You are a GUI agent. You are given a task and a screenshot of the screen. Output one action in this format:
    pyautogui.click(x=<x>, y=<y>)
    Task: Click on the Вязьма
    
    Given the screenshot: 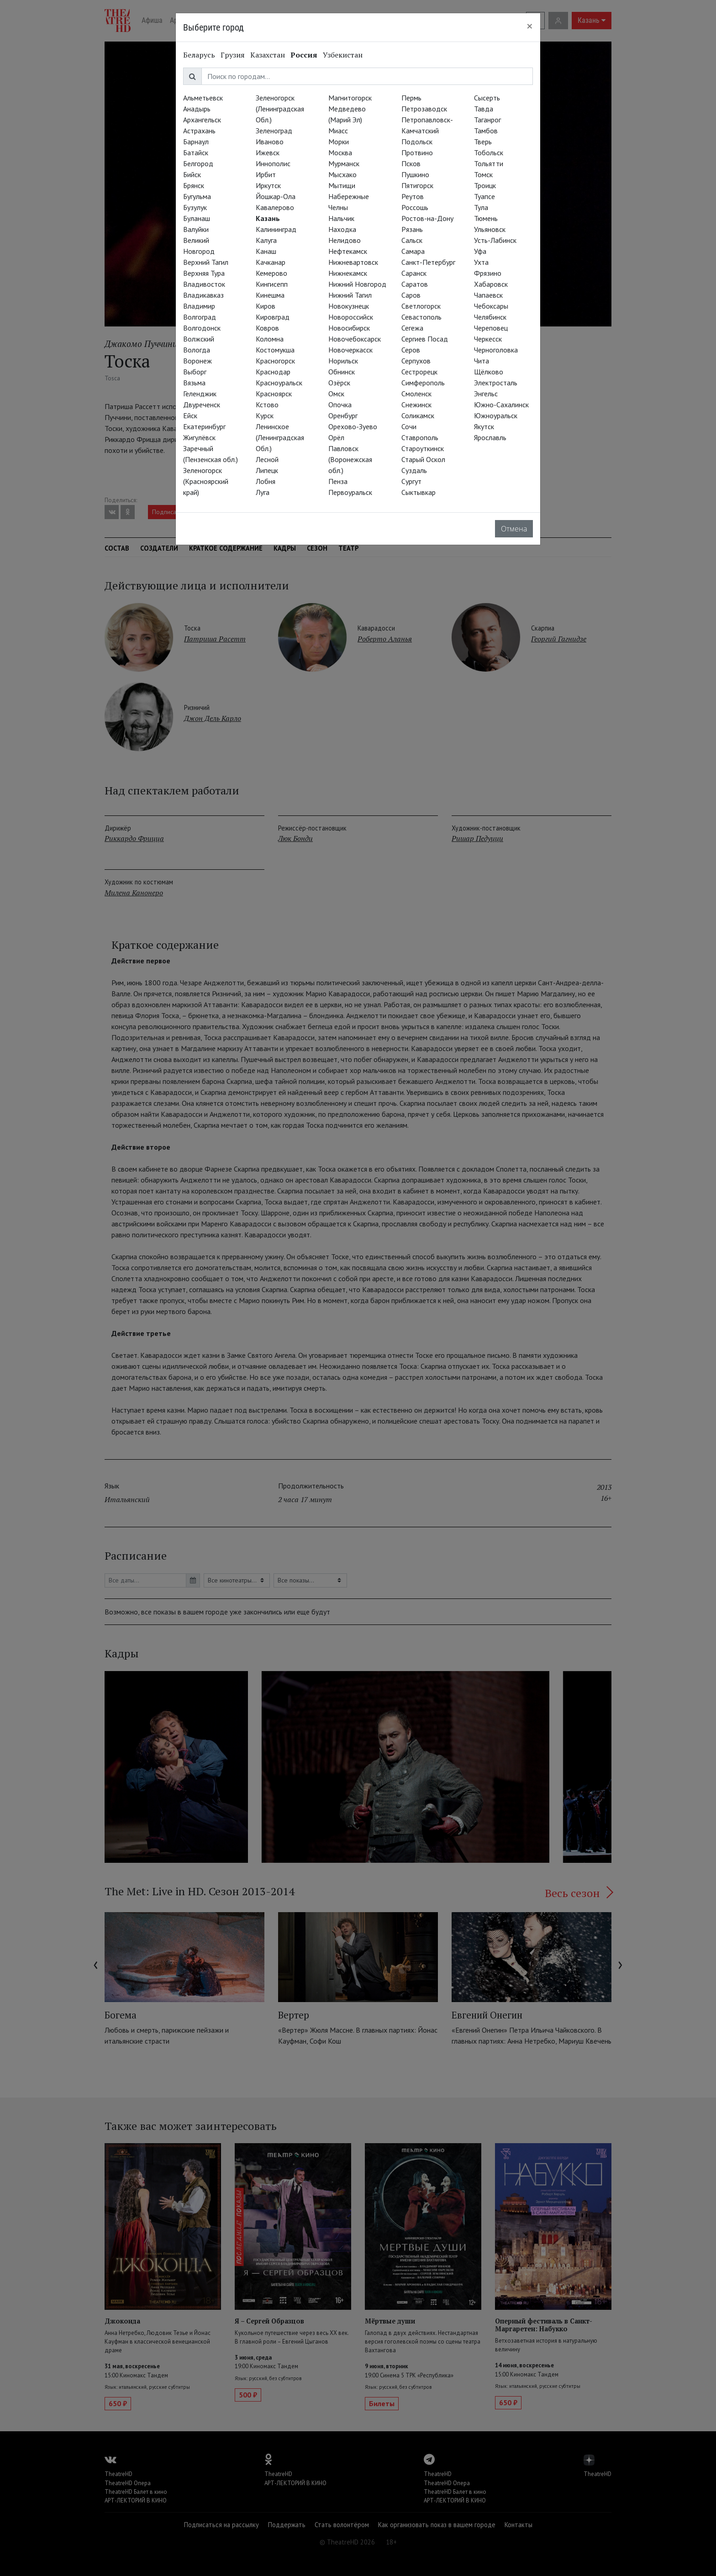 What is the action you would take?
    pyautogui.click(x=194, y=382)
    